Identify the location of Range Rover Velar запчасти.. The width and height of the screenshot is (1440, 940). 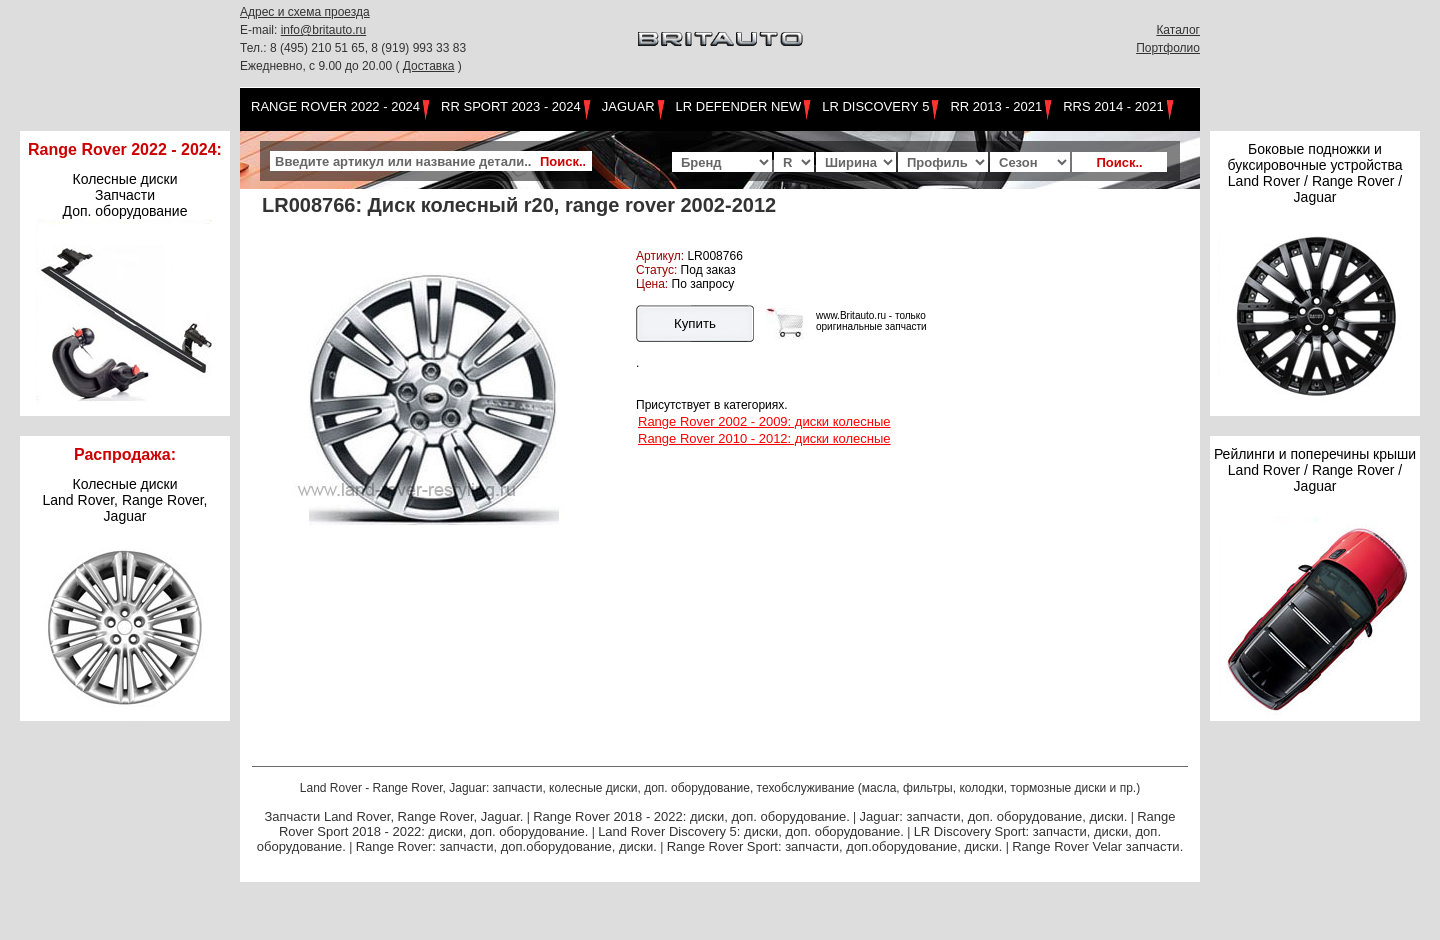
(1097, 846).